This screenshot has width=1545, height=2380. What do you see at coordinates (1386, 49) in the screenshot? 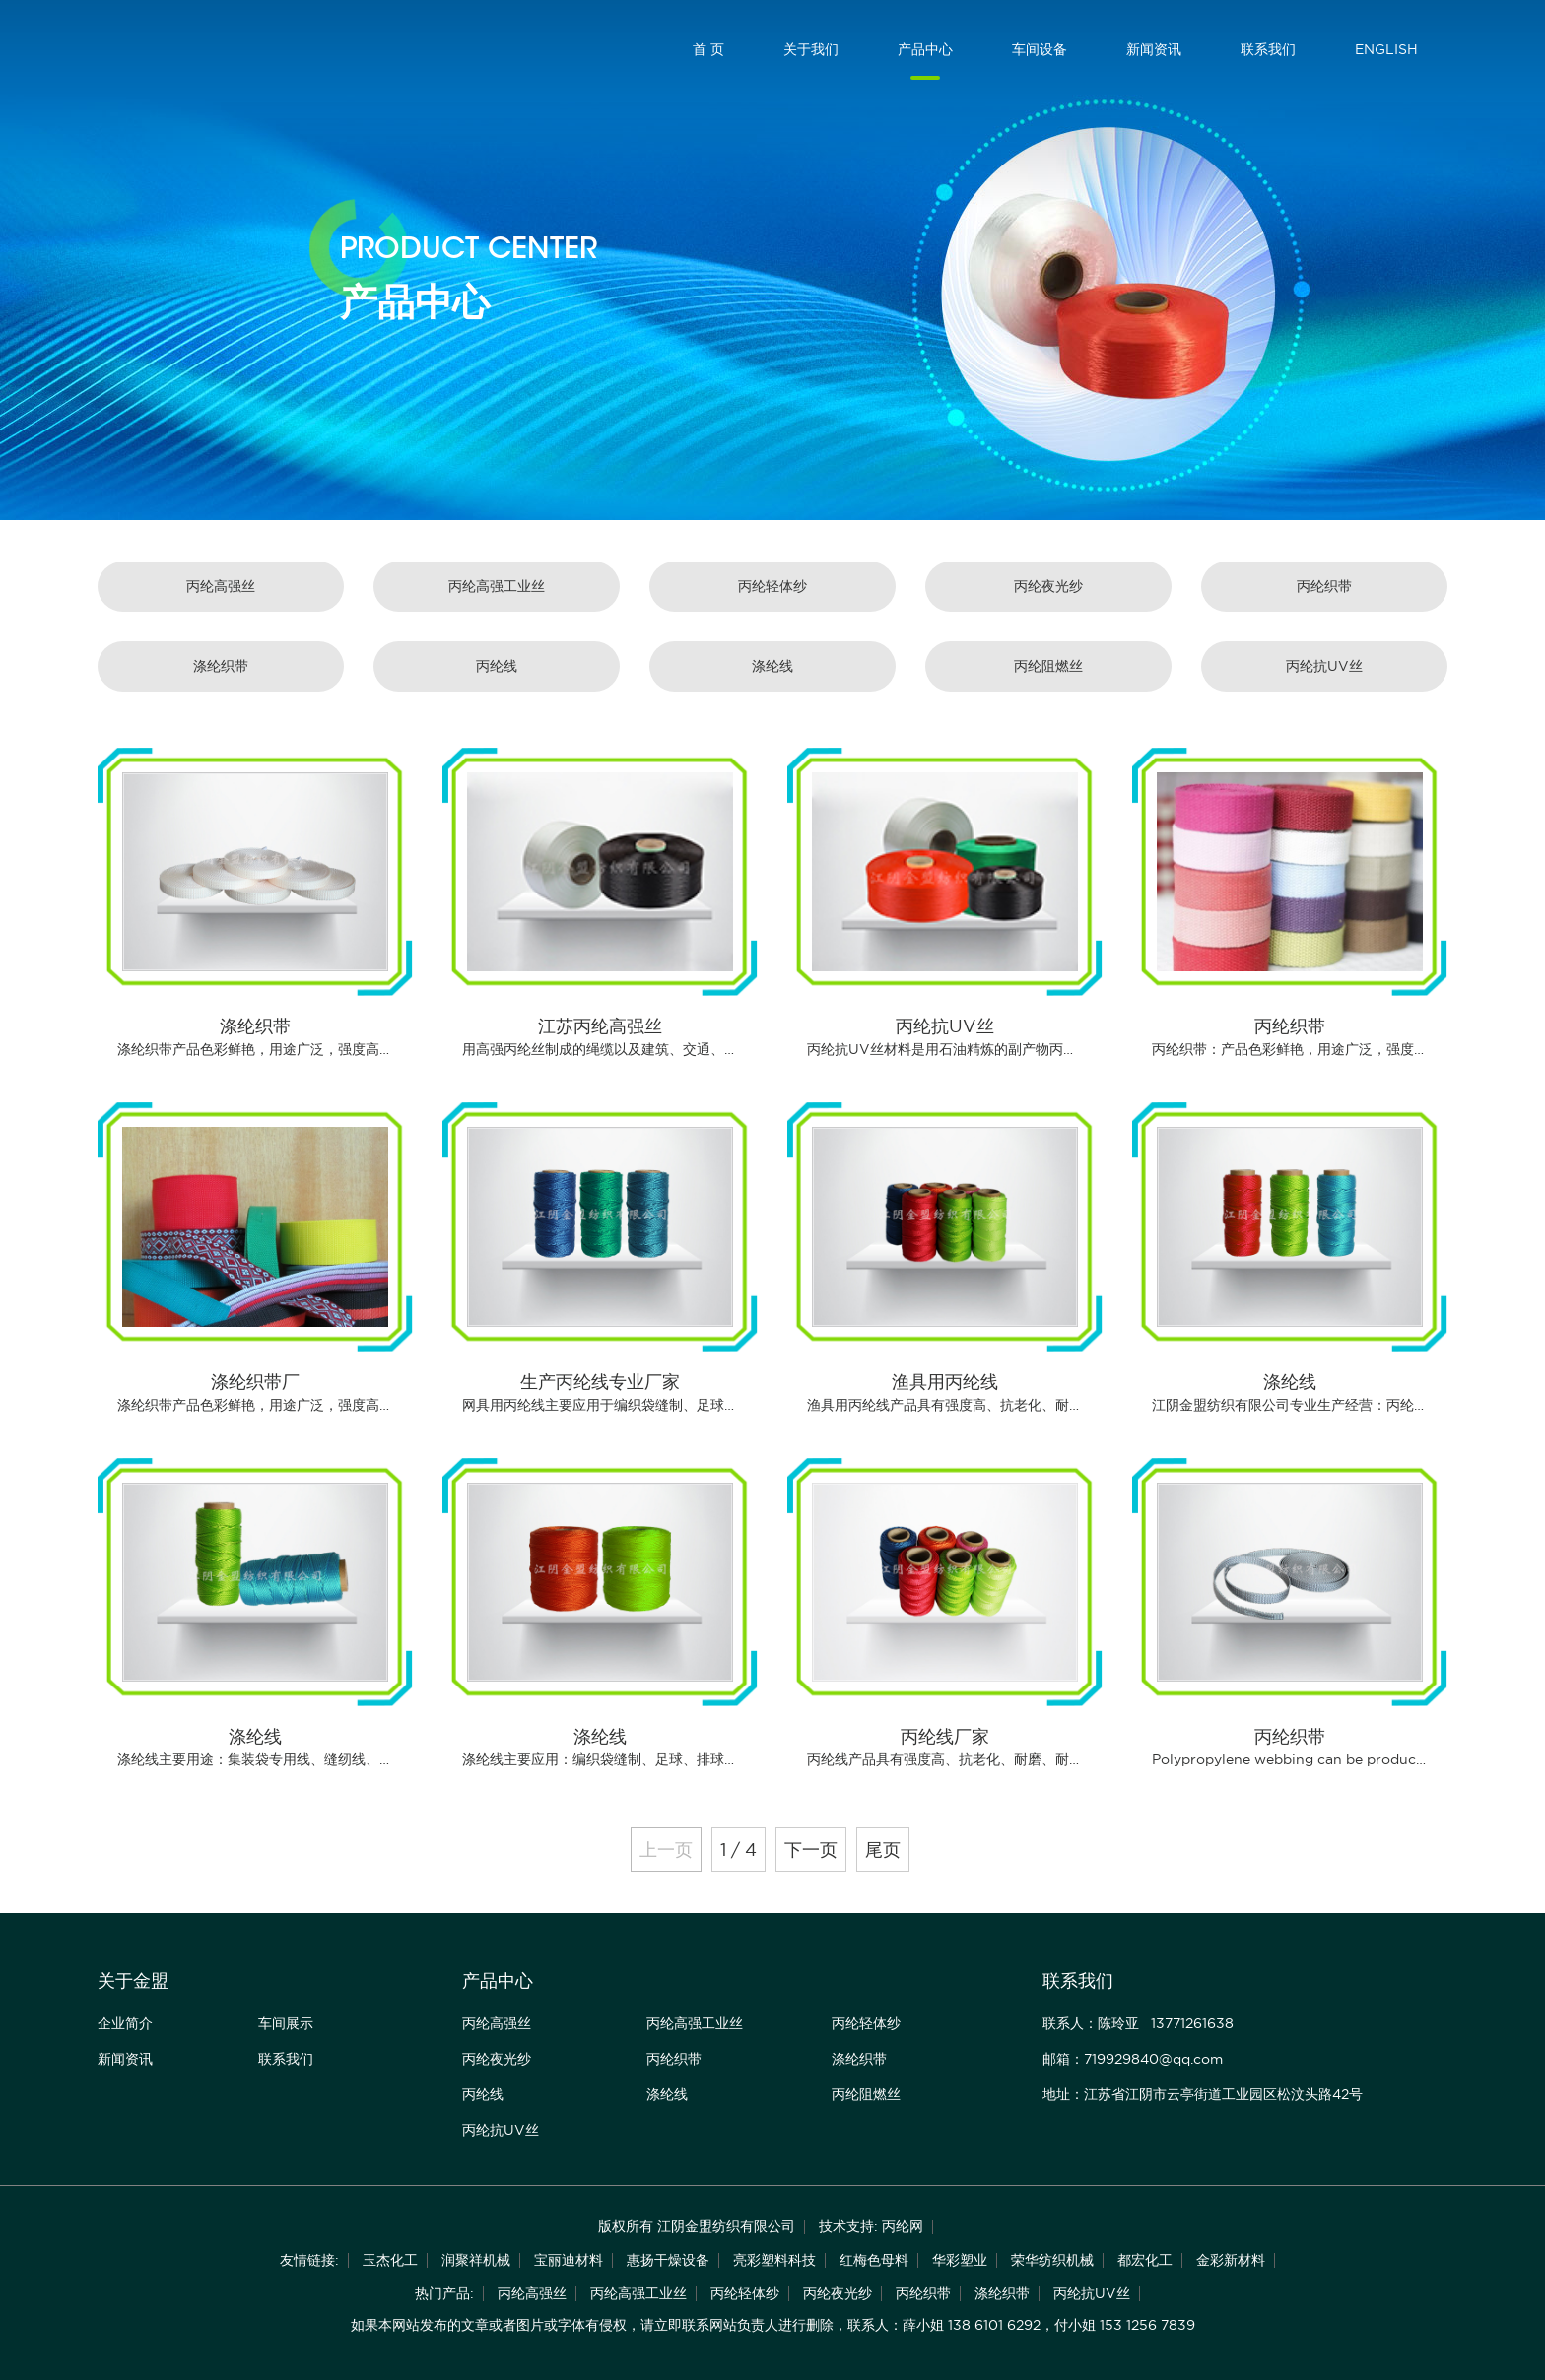
I see `ENGLISH` at bounding box center [1386, 49].